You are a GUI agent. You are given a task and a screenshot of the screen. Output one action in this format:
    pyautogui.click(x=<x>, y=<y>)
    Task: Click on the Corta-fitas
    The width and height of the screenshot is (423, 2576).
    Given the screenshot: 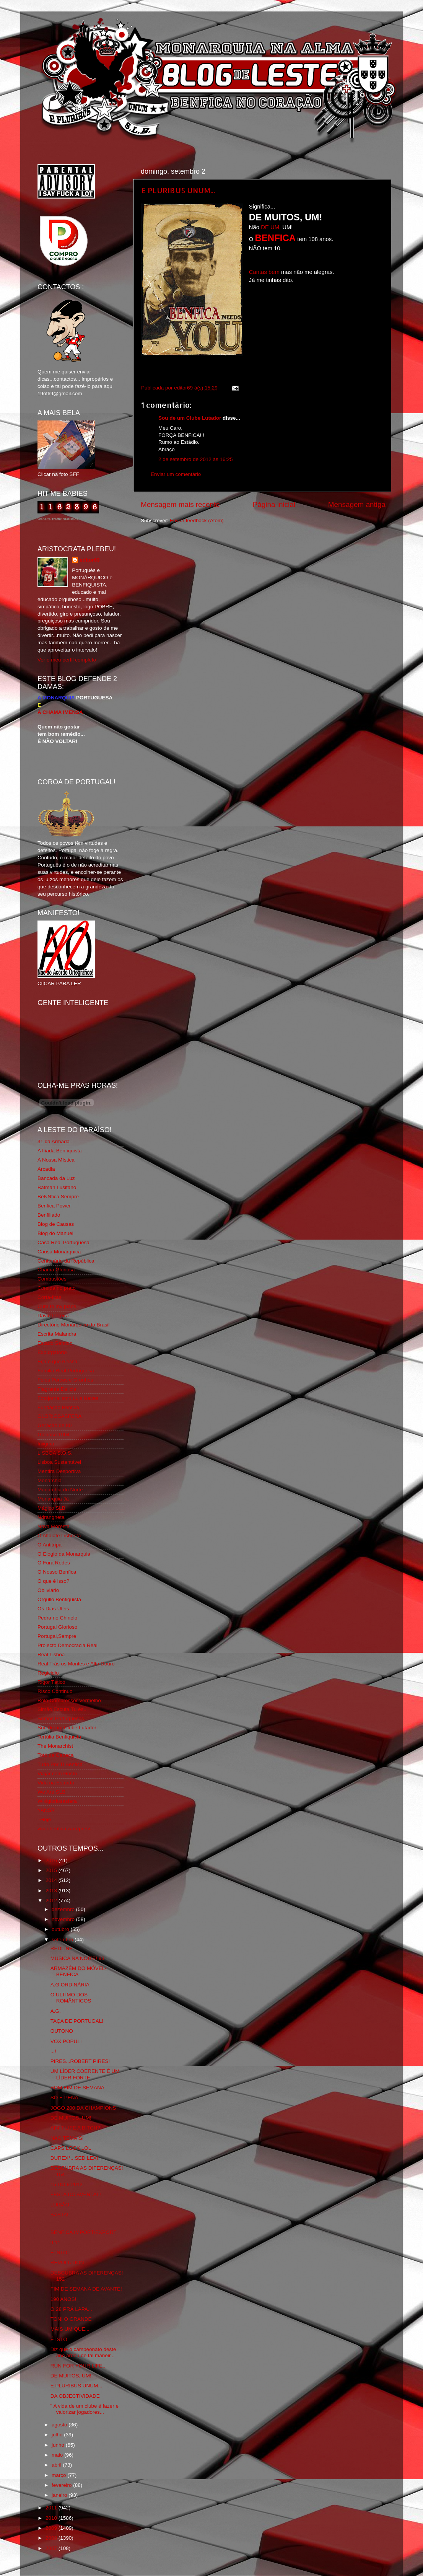 What is the action you would take?
    pyautogui.click(x=49, y=1297)
    